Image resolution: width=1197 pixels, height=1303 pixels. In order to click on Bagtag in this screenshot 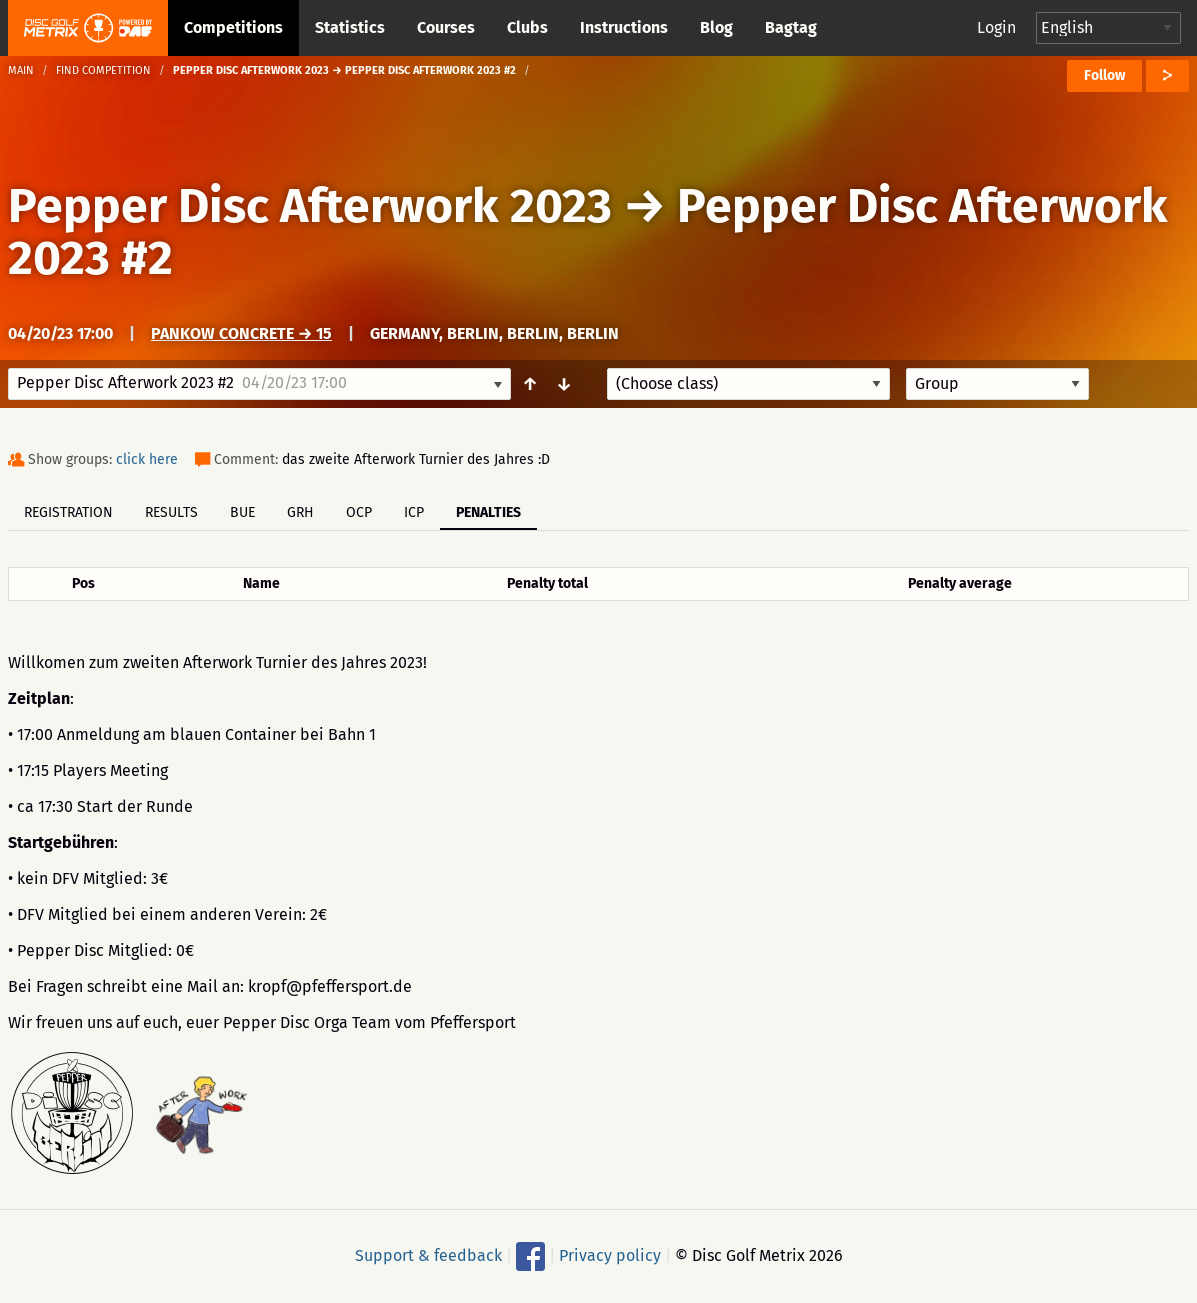, I will do `click(791, 27)`.